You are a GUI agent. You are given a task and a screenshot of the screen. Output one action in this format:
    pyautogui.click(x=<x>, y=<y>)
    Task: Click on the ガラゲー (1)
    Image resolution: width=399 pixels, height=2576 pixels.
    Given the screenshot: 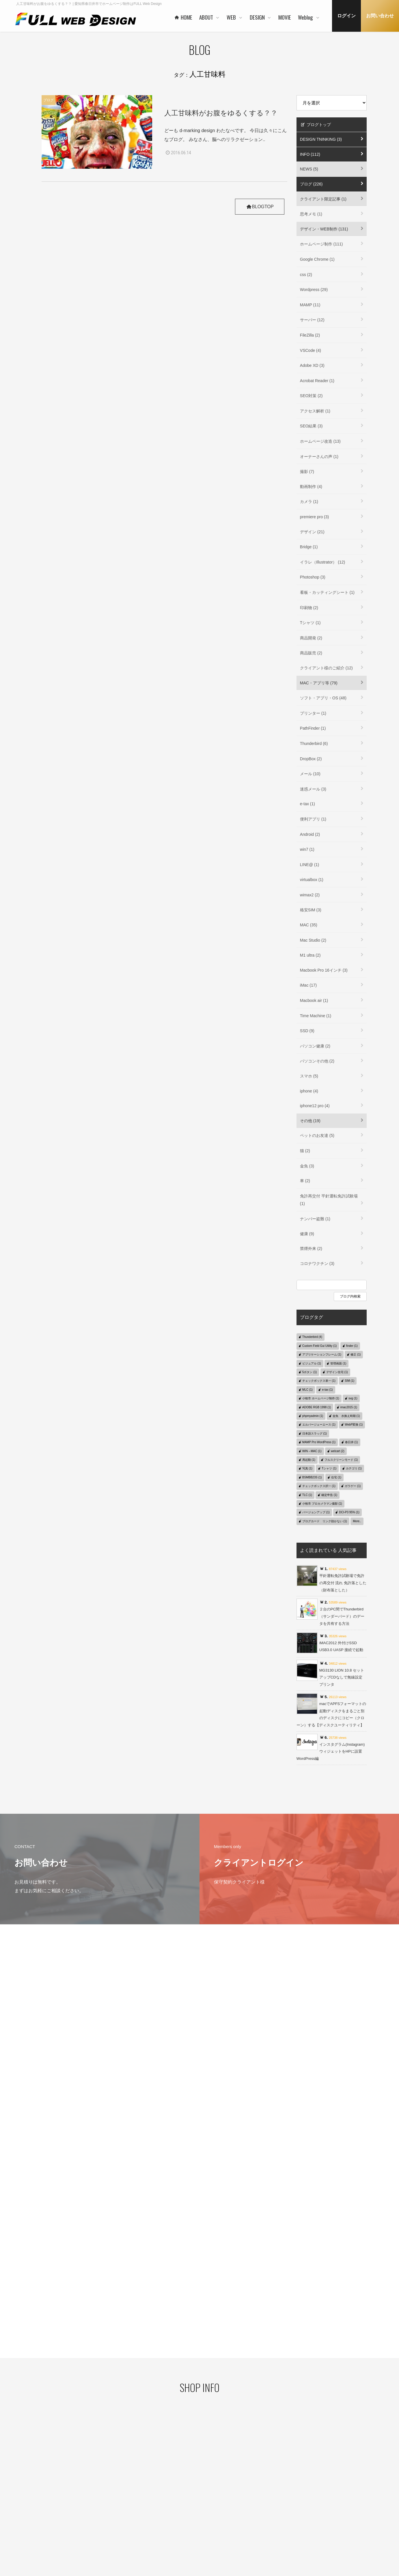 What is the action you would take?
    pyautogui.click(x=353, y=1486)
    